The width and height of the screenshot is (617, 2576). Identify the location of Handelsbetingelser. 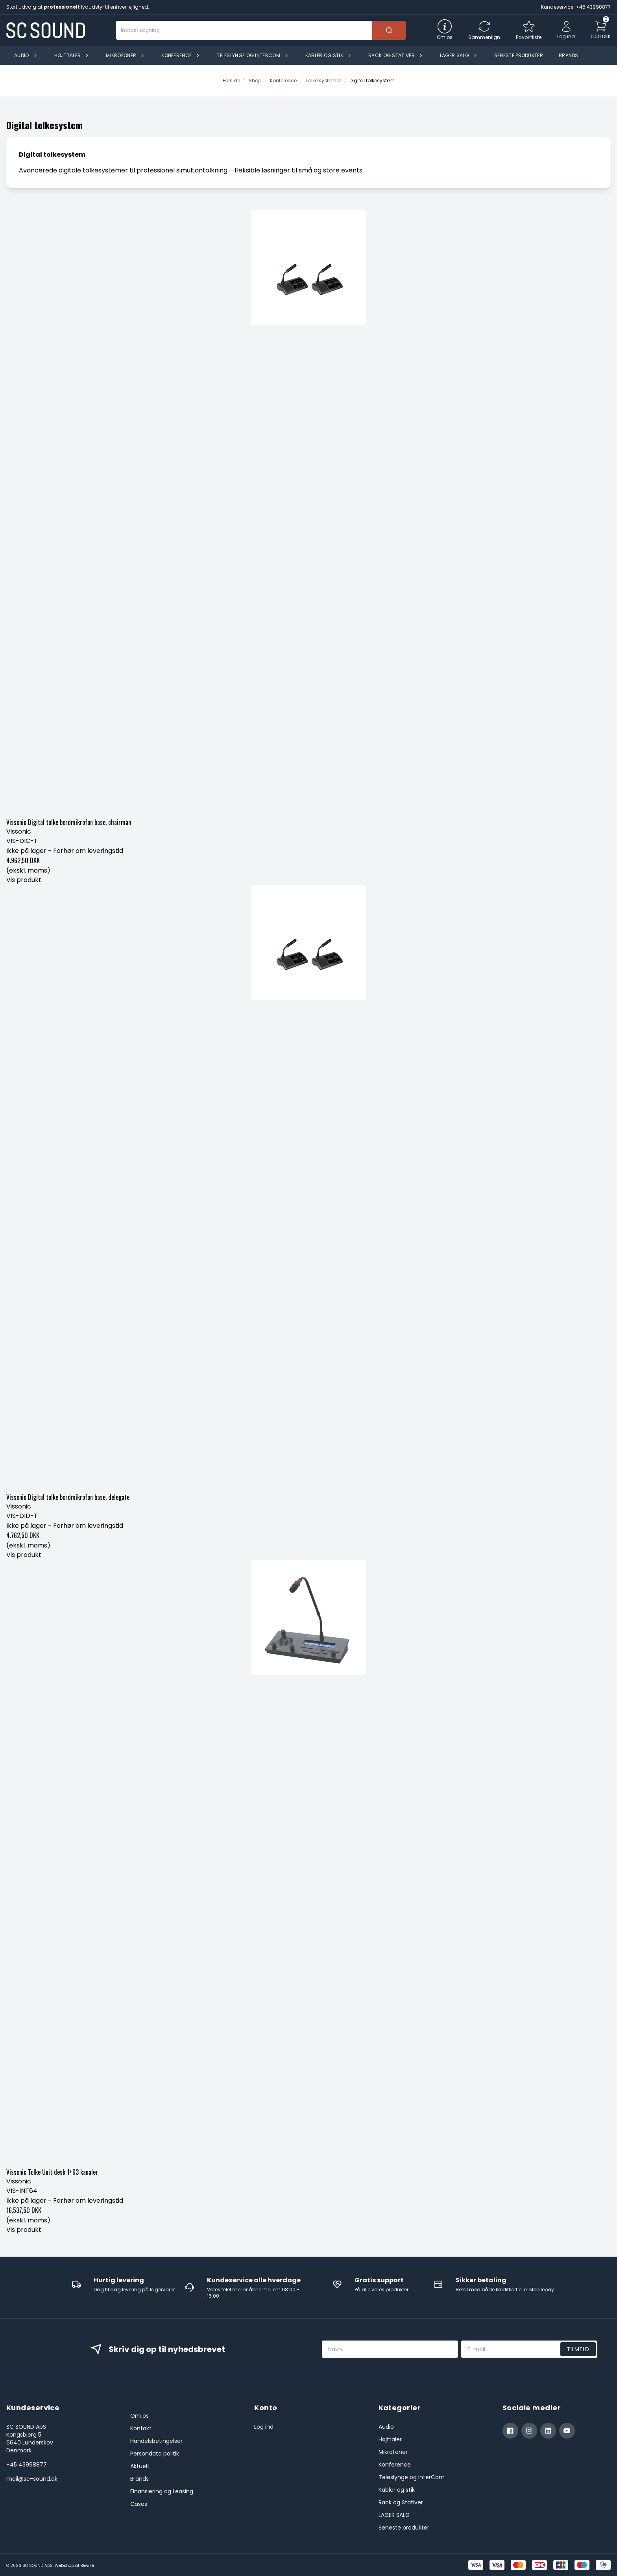
(156, 2441).